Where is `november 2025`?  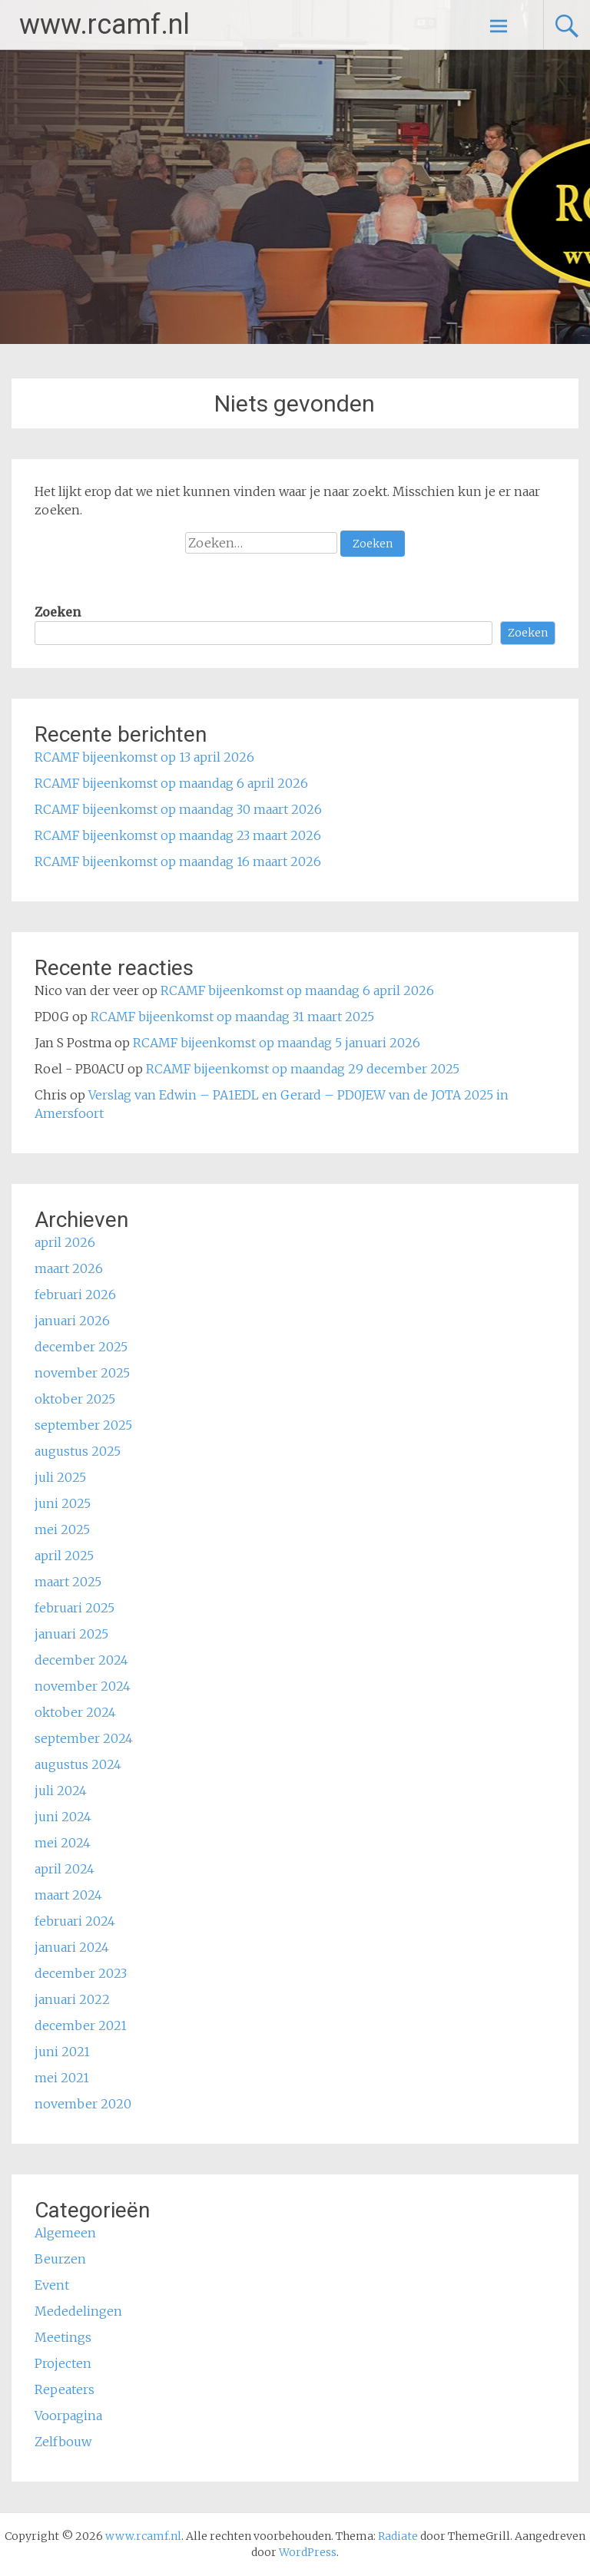
november 2025 is located at coordinates (82, 1373).